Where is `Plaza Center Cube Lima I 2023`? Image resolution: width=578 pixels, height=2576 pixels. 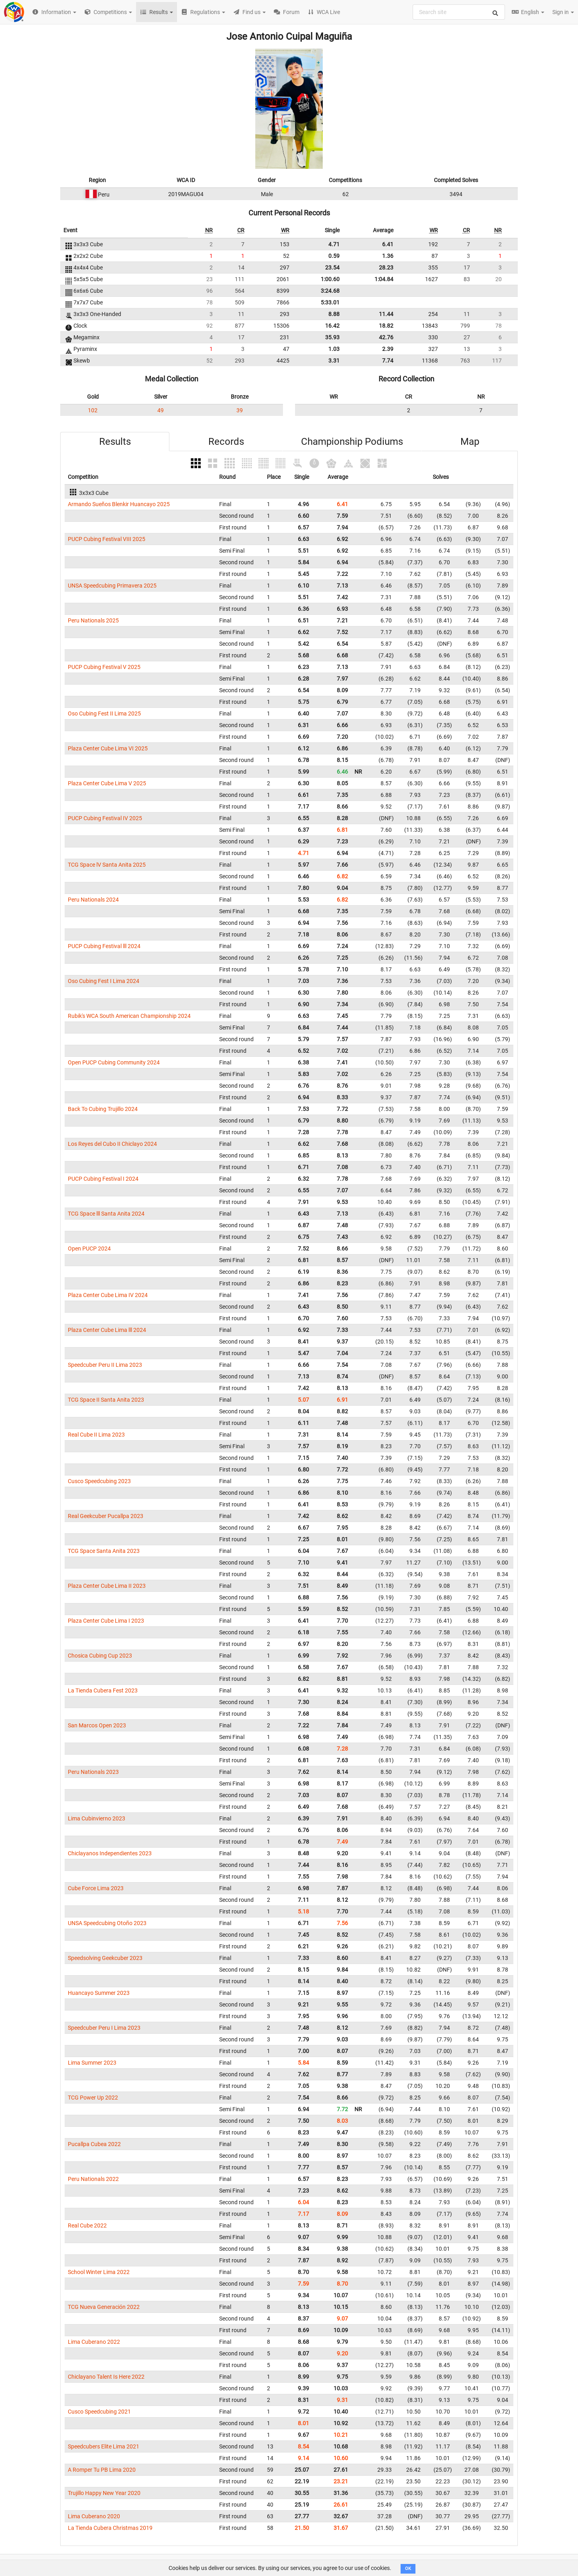
Plaza Center Cube Lima I 2023 is located at coordinates (106, 1620).